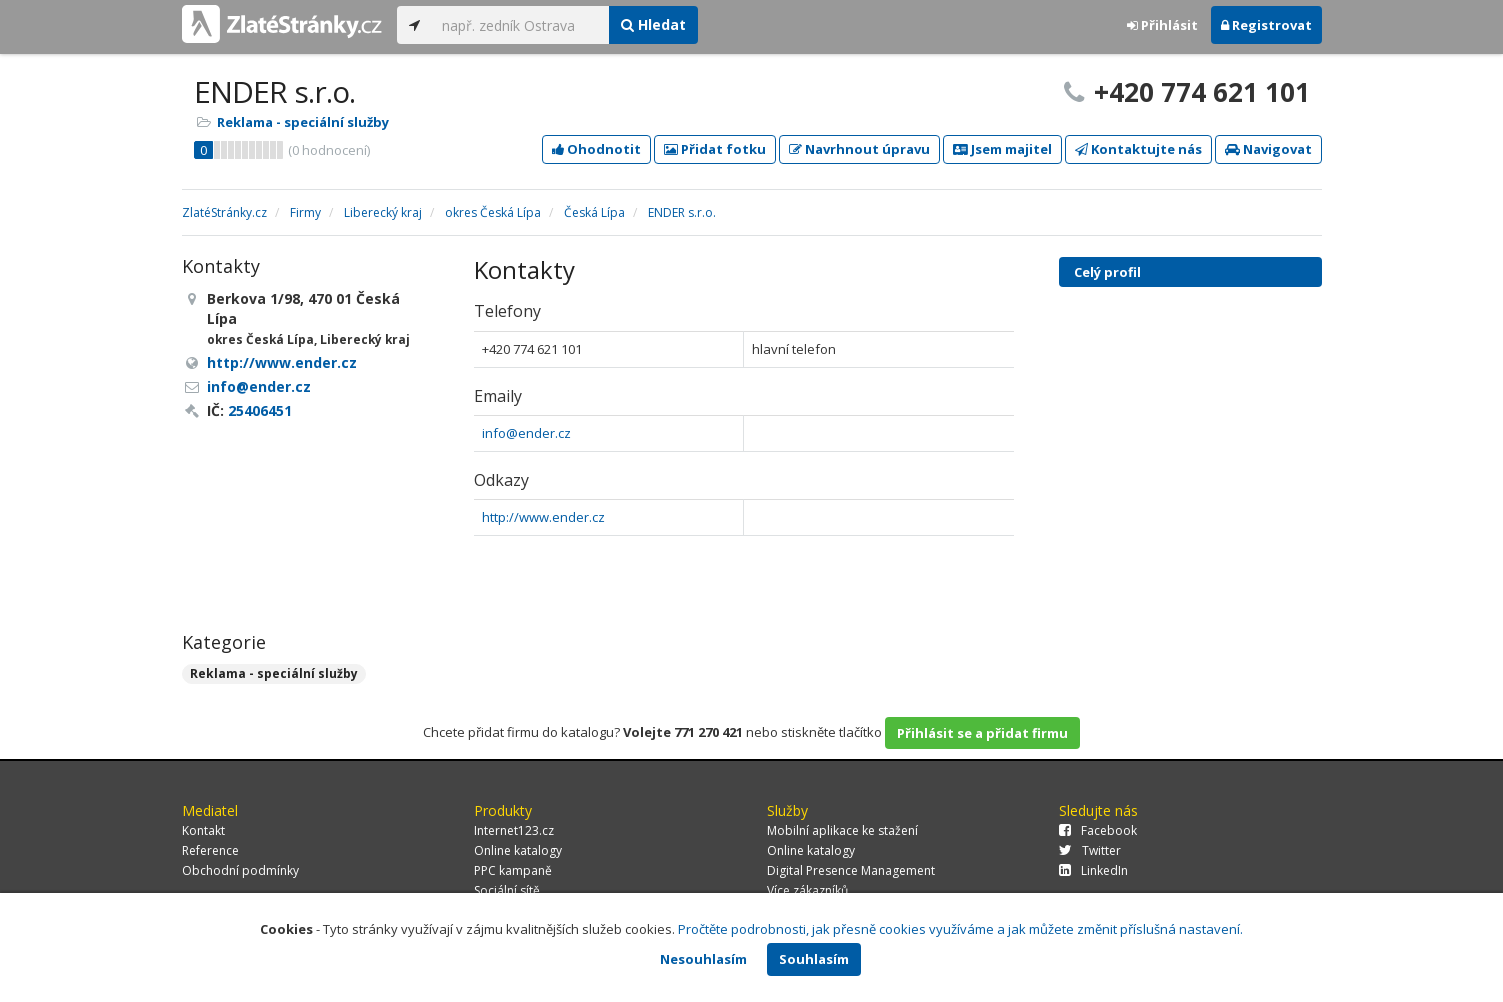 The height and width of the screenshot is (1002, 1503). Describe the element at coordinates (260, 410) in the screenshot. I see `25406451` at that location.